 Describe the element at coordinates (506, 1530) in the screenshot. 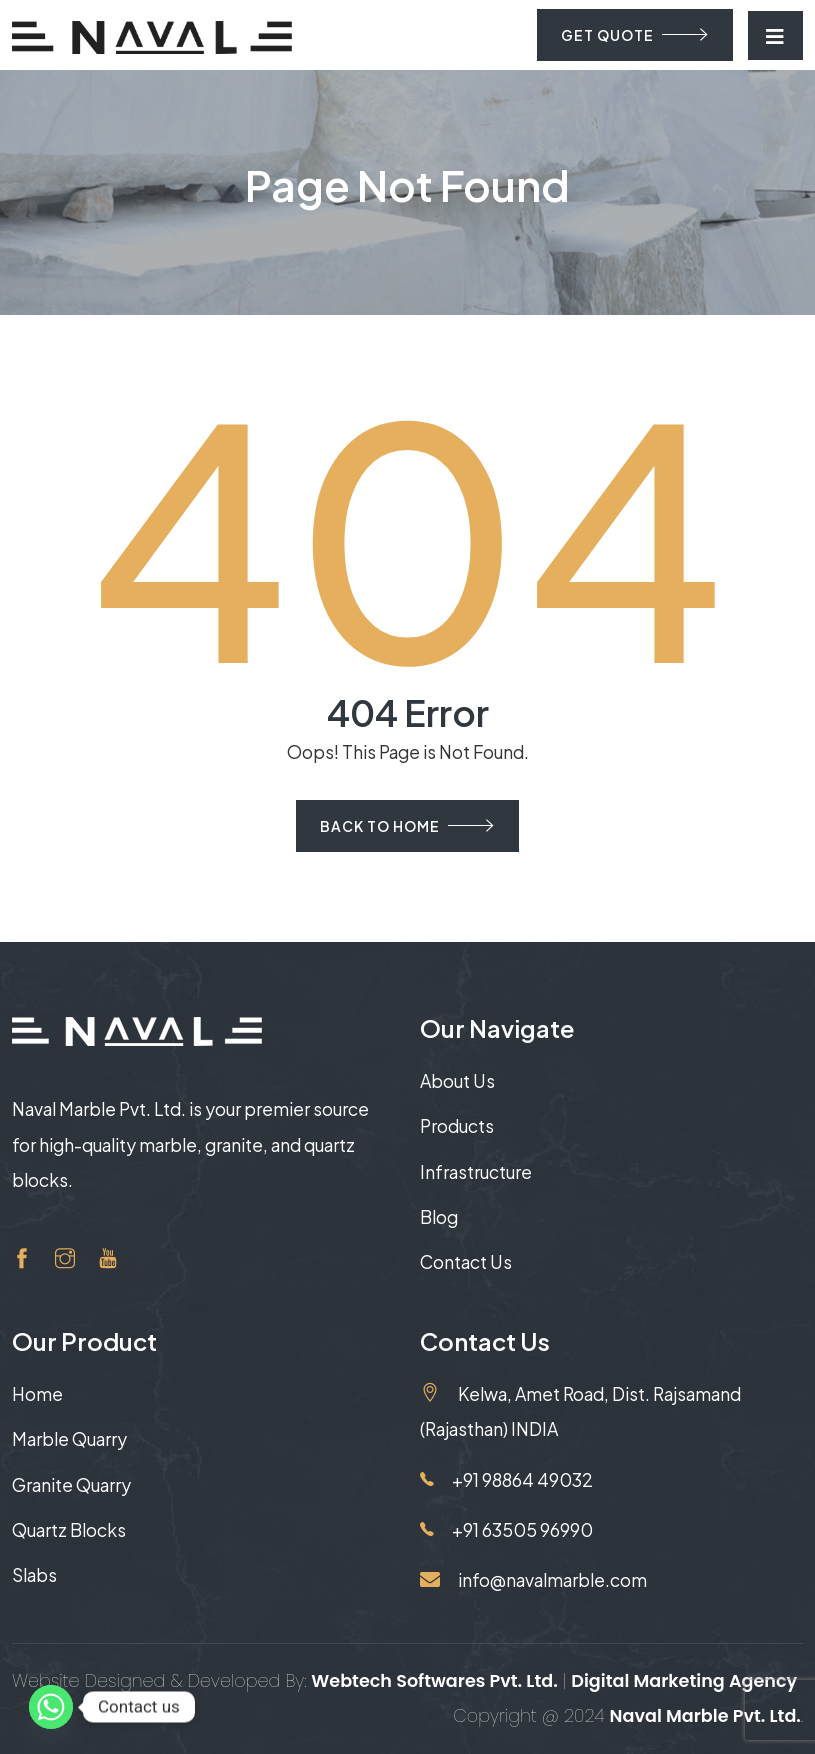

I see `+91 63505 96990` at that location.